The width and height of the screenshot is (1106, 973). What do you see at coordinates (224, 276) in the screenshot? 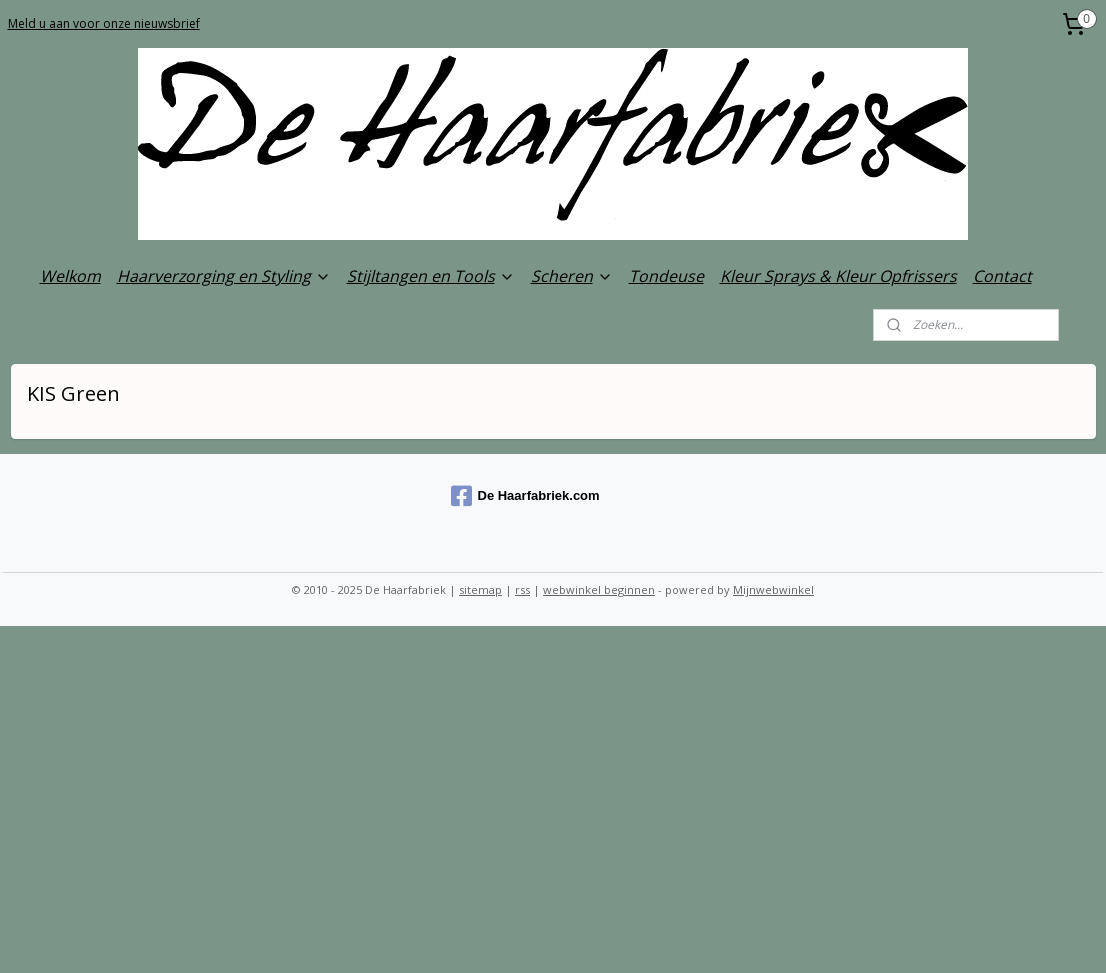
I see `Haarverzorging en Styling` at bounding box center [224, 276].